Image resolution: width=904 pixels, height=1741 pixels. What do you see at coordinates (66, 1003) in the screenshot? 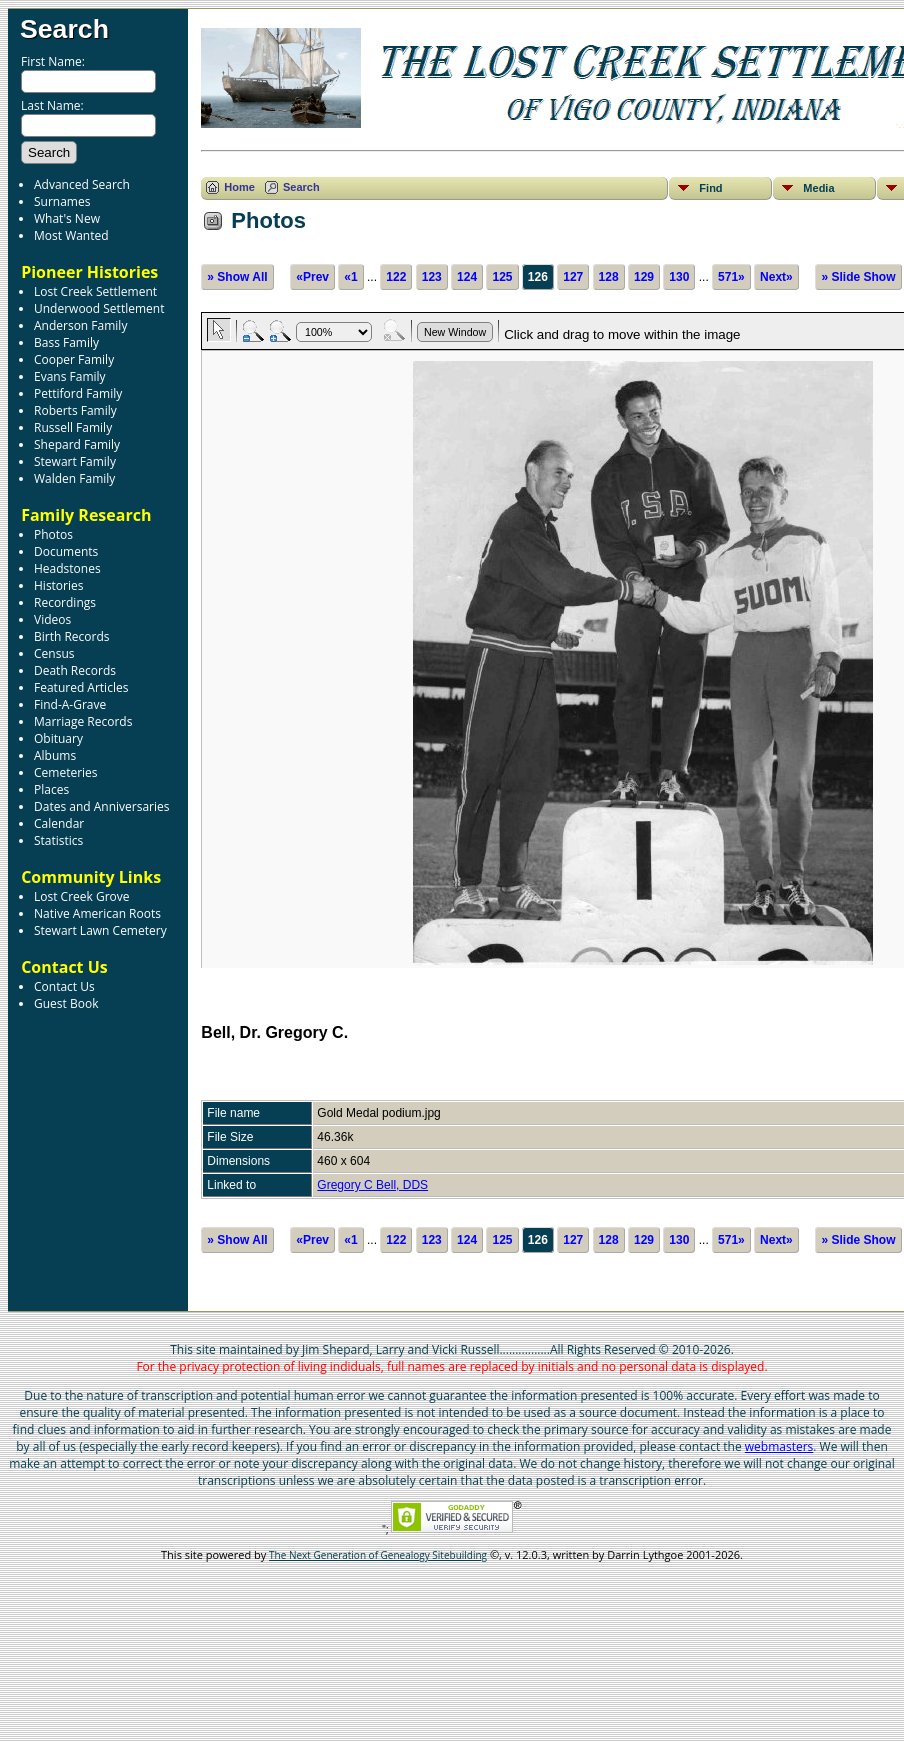
I see `Guest Book` at bounding box center [66, 1003].